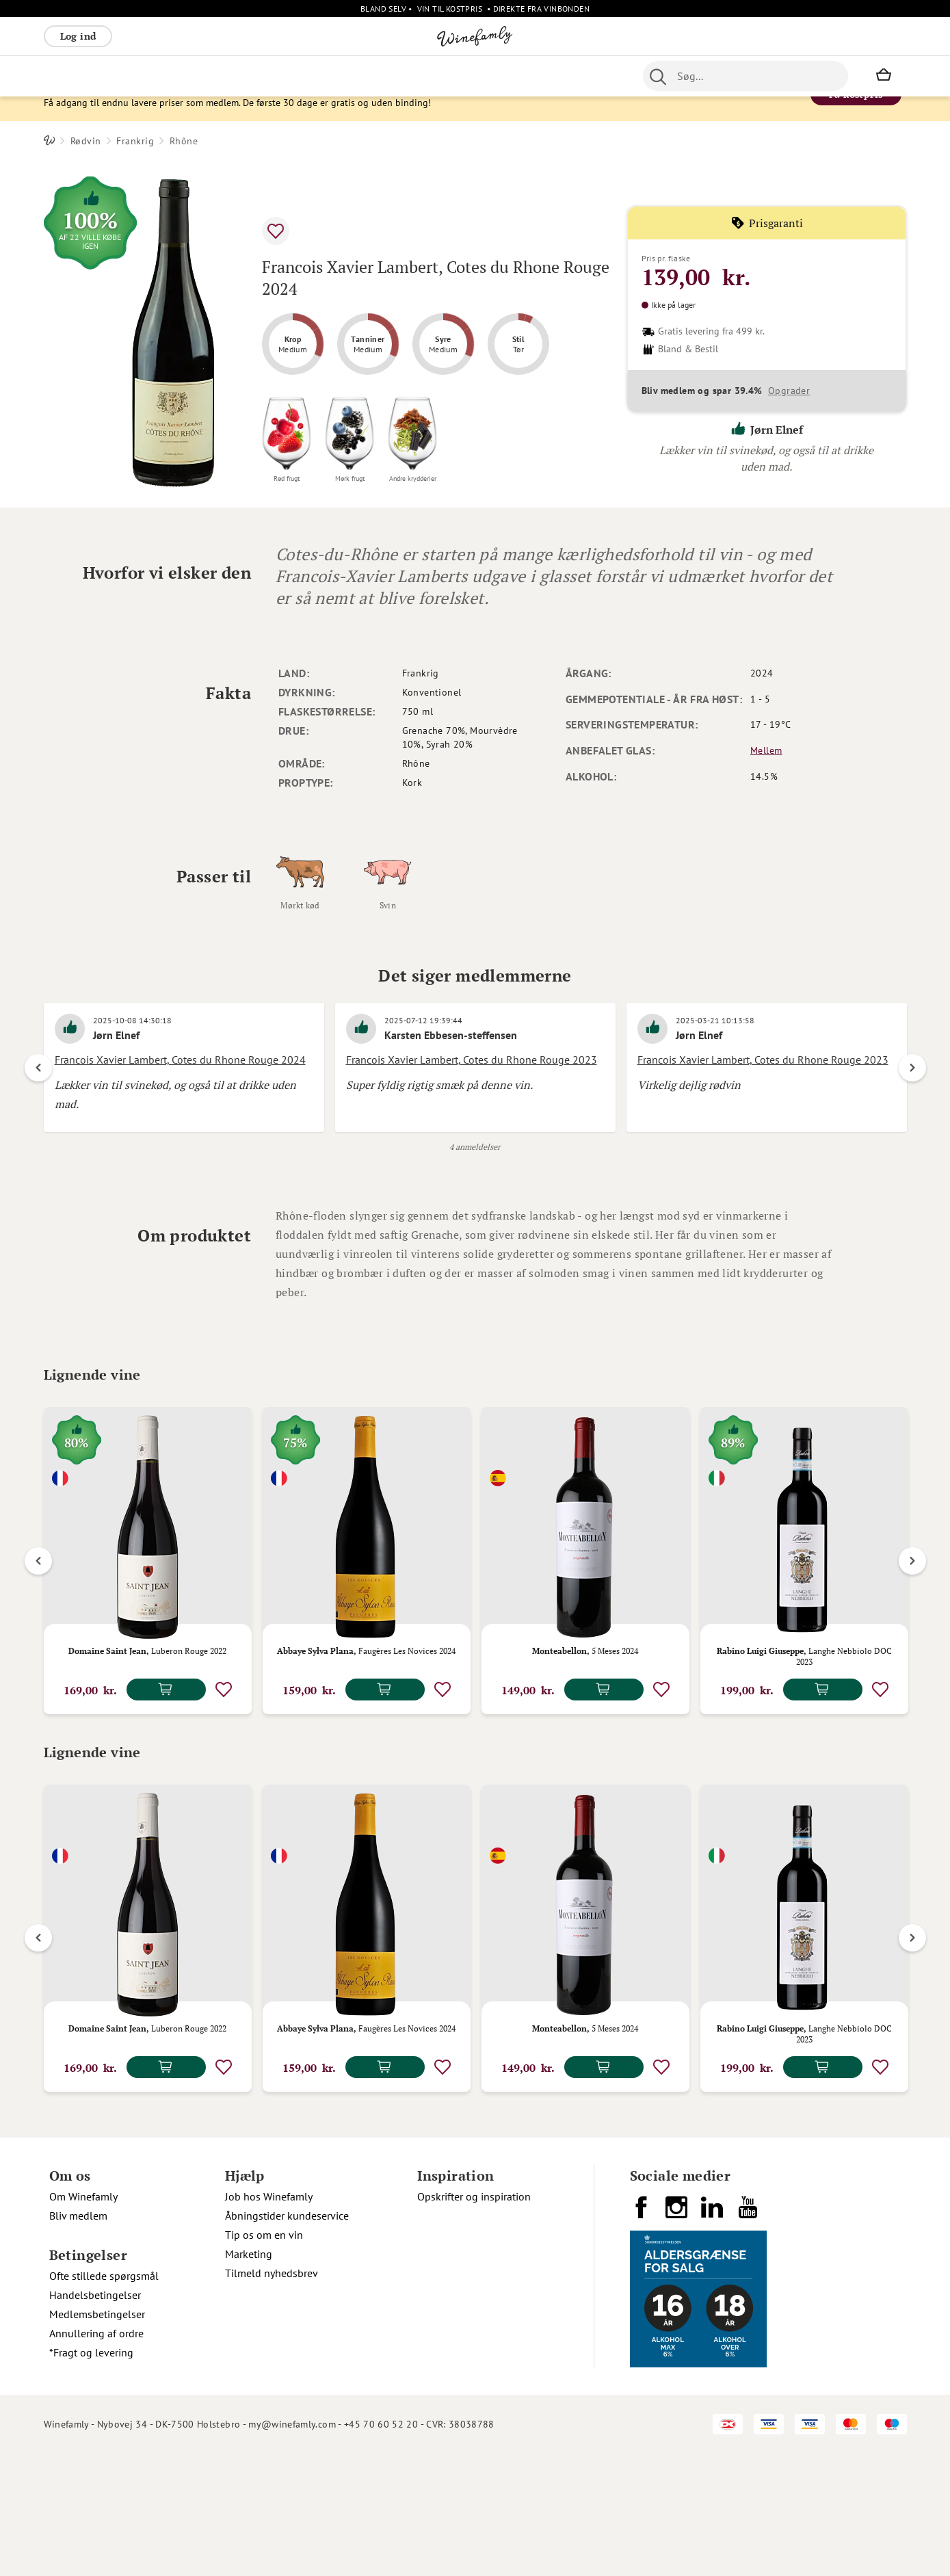  I want to click on Vinpakker [menuitem], so click(246, 76).